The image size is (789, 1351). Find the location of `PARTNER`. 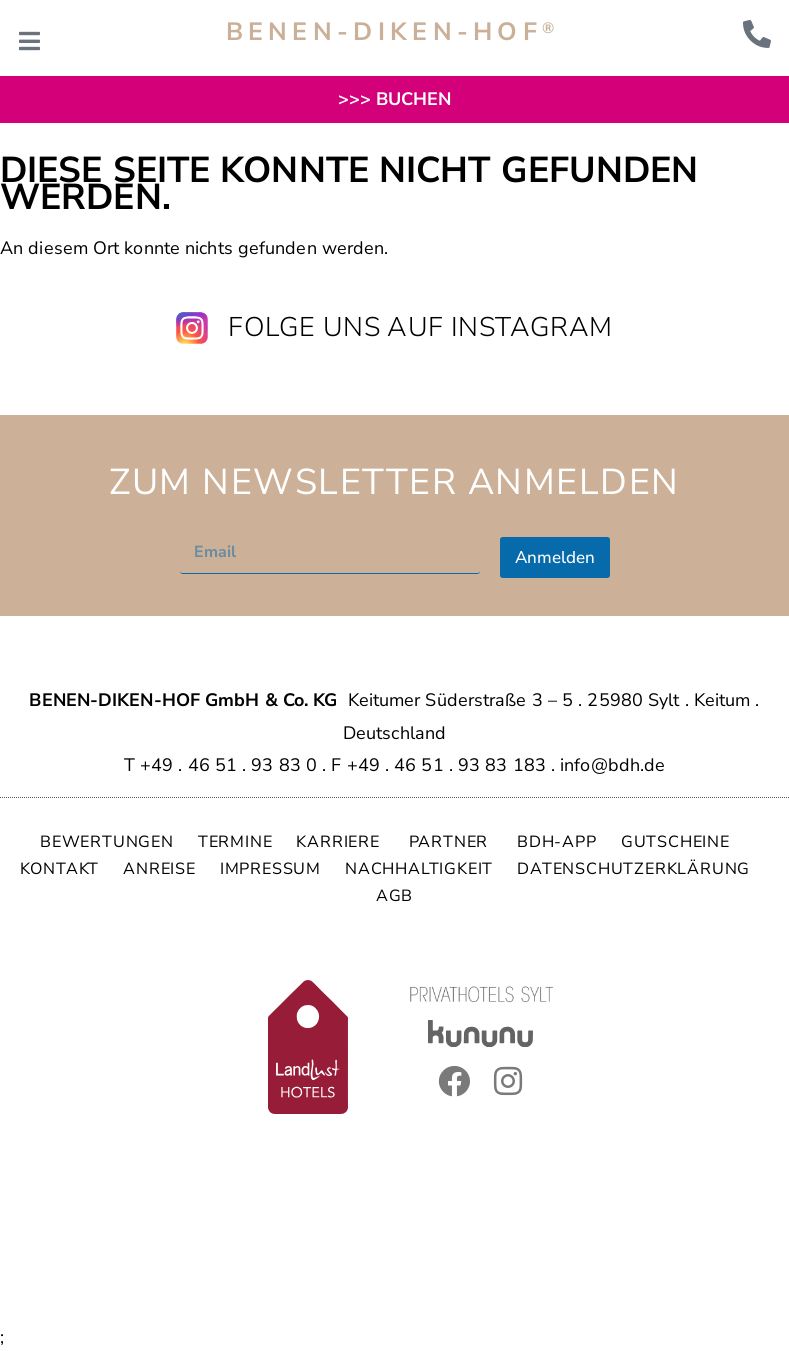

PARTNER is located at coordinates (451, 842).